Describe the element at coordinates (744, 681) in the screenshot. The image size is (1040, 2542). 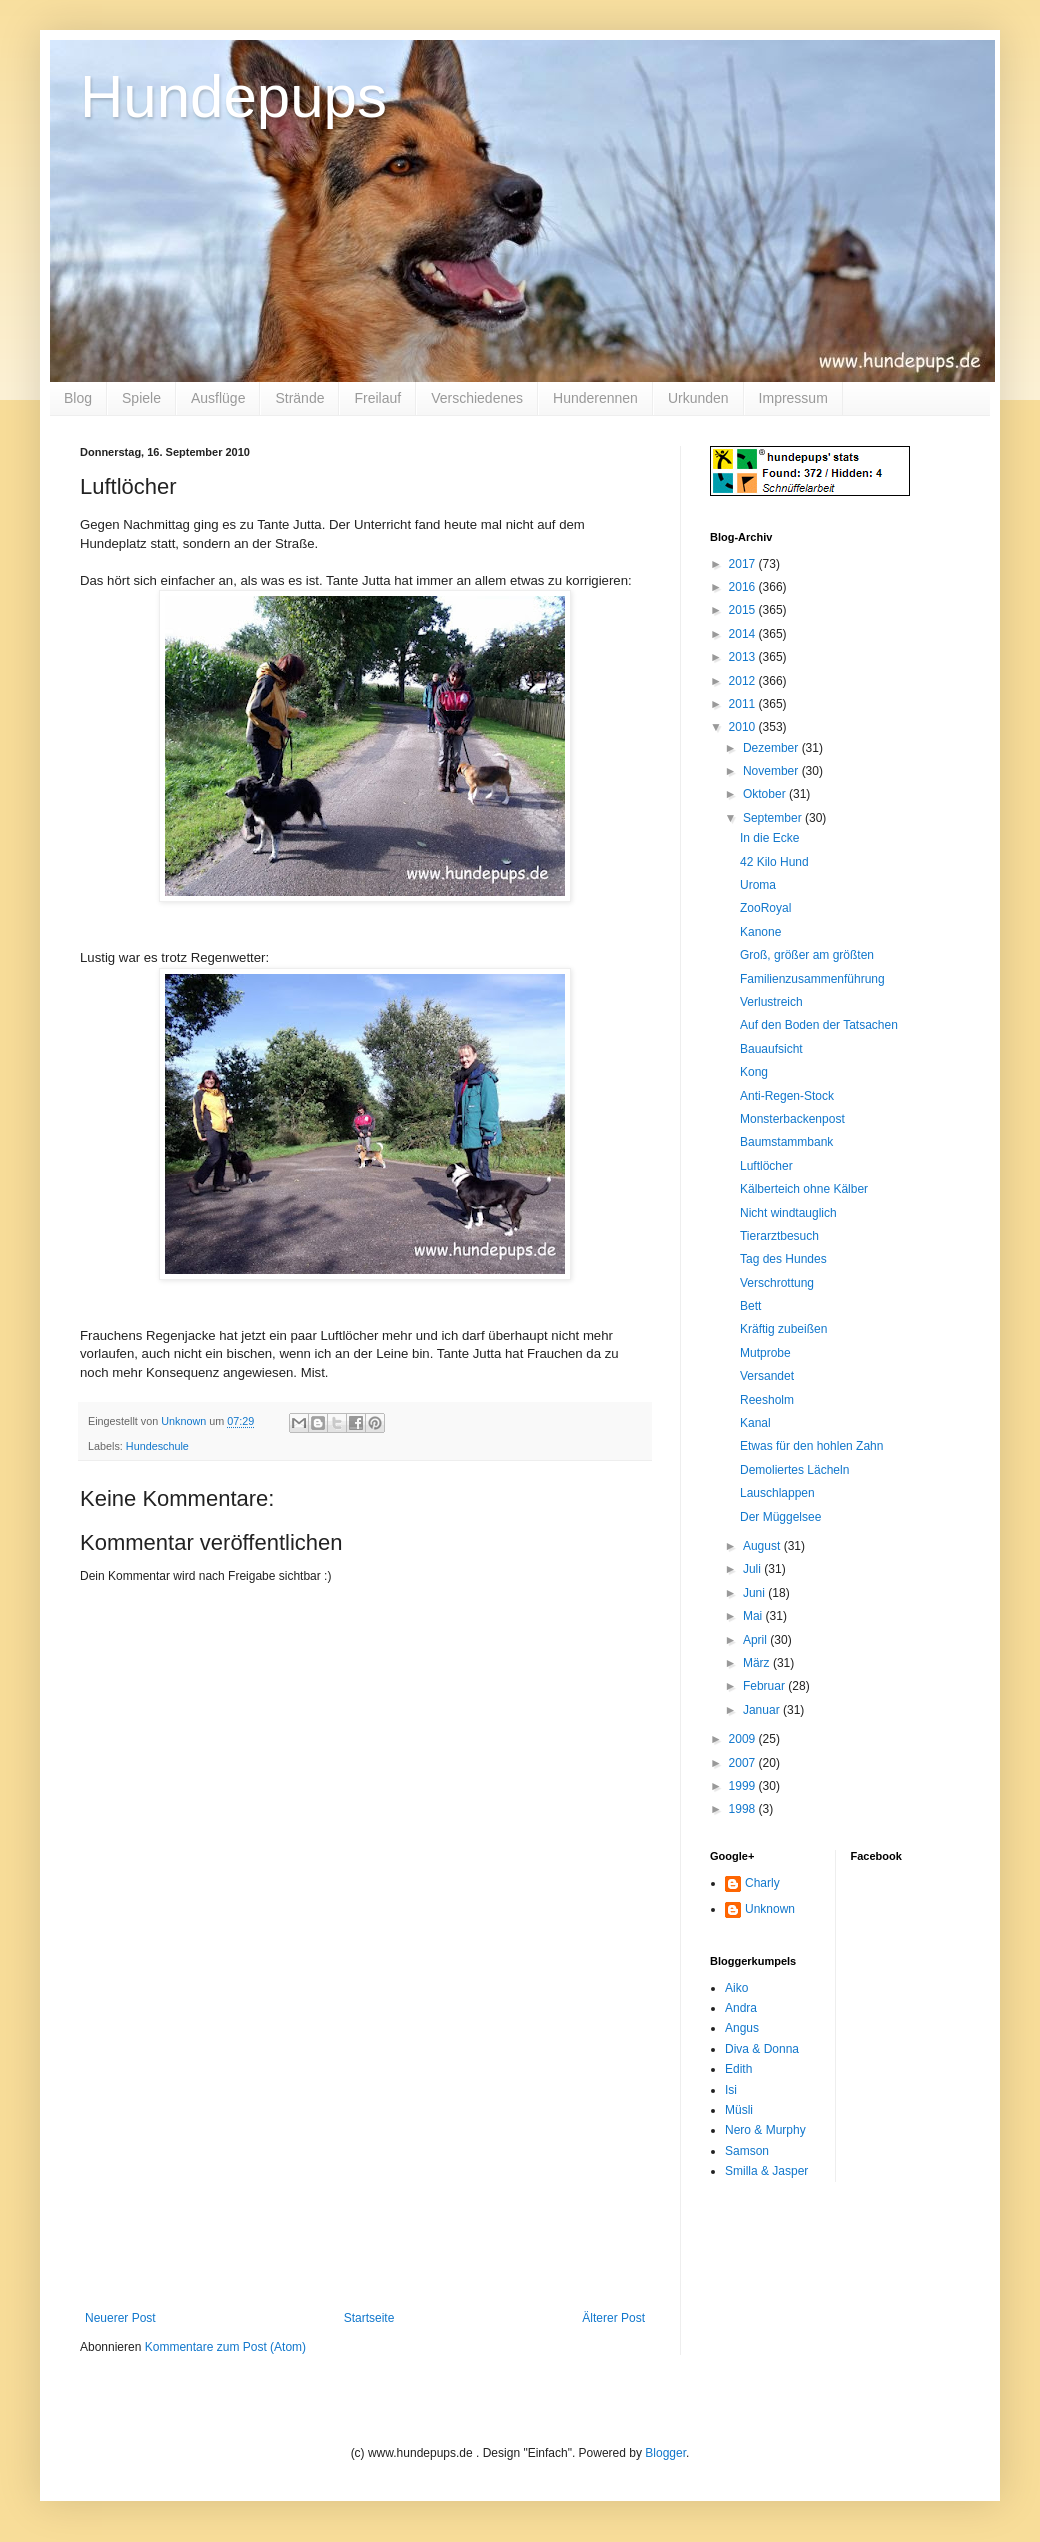
I see `2012` at that location.